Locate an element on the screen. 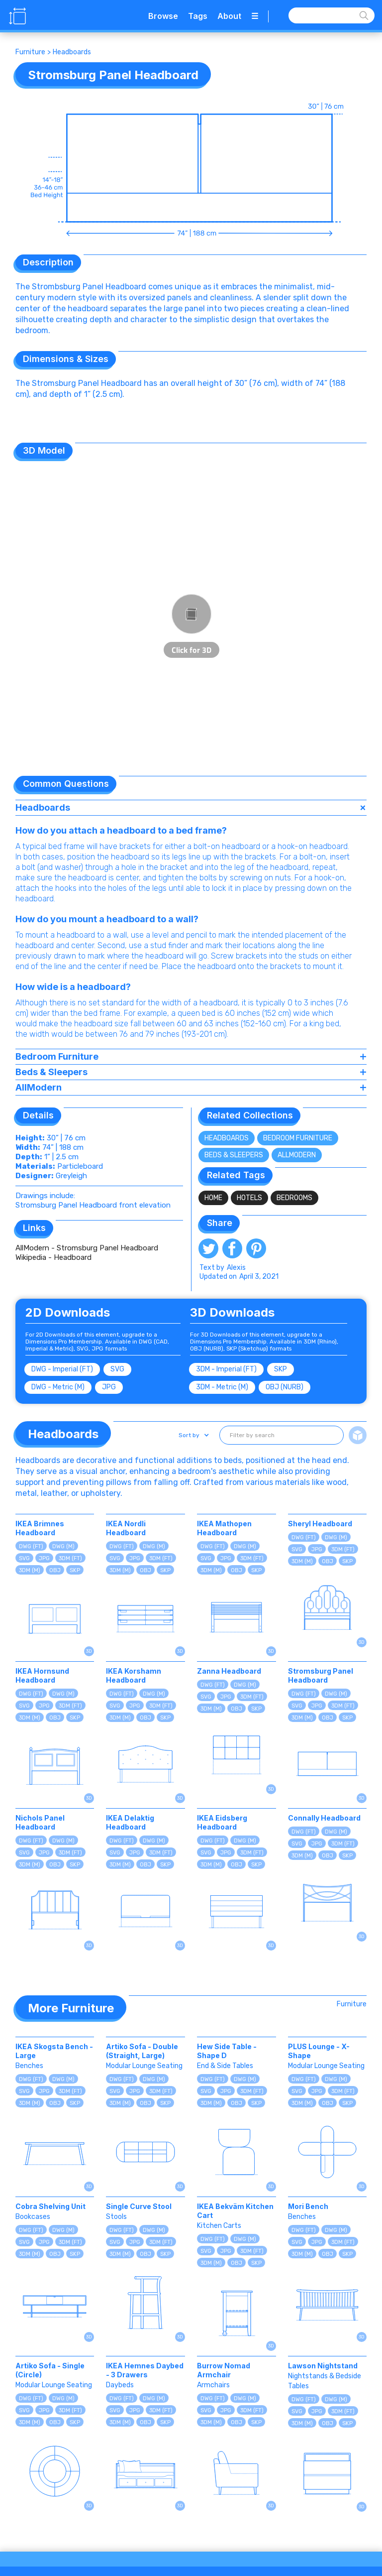  Bedroom Furniture is located at coordinates (297, 1138).